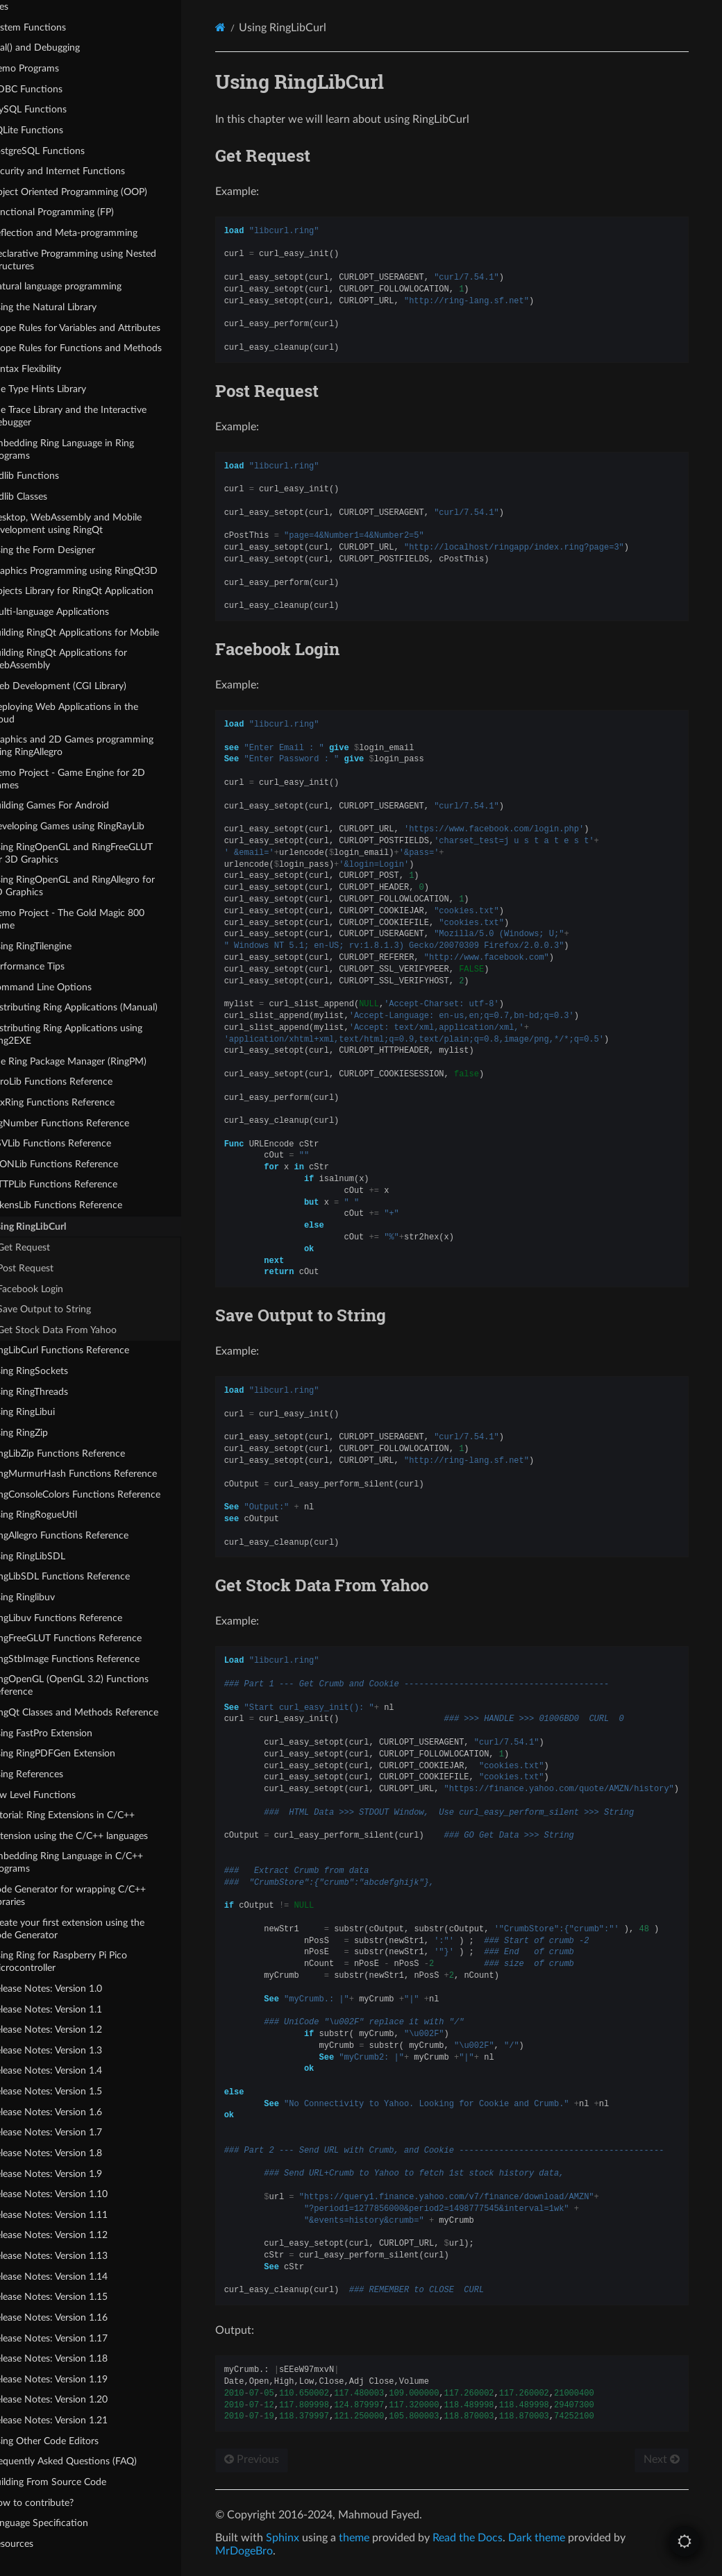 This screenshot has height=2576, width=722. What do you see at coordinates (75, 2214) in the screenshot?
I see `Release Notes: Version 1.11` at bounding box center [75, 2214].